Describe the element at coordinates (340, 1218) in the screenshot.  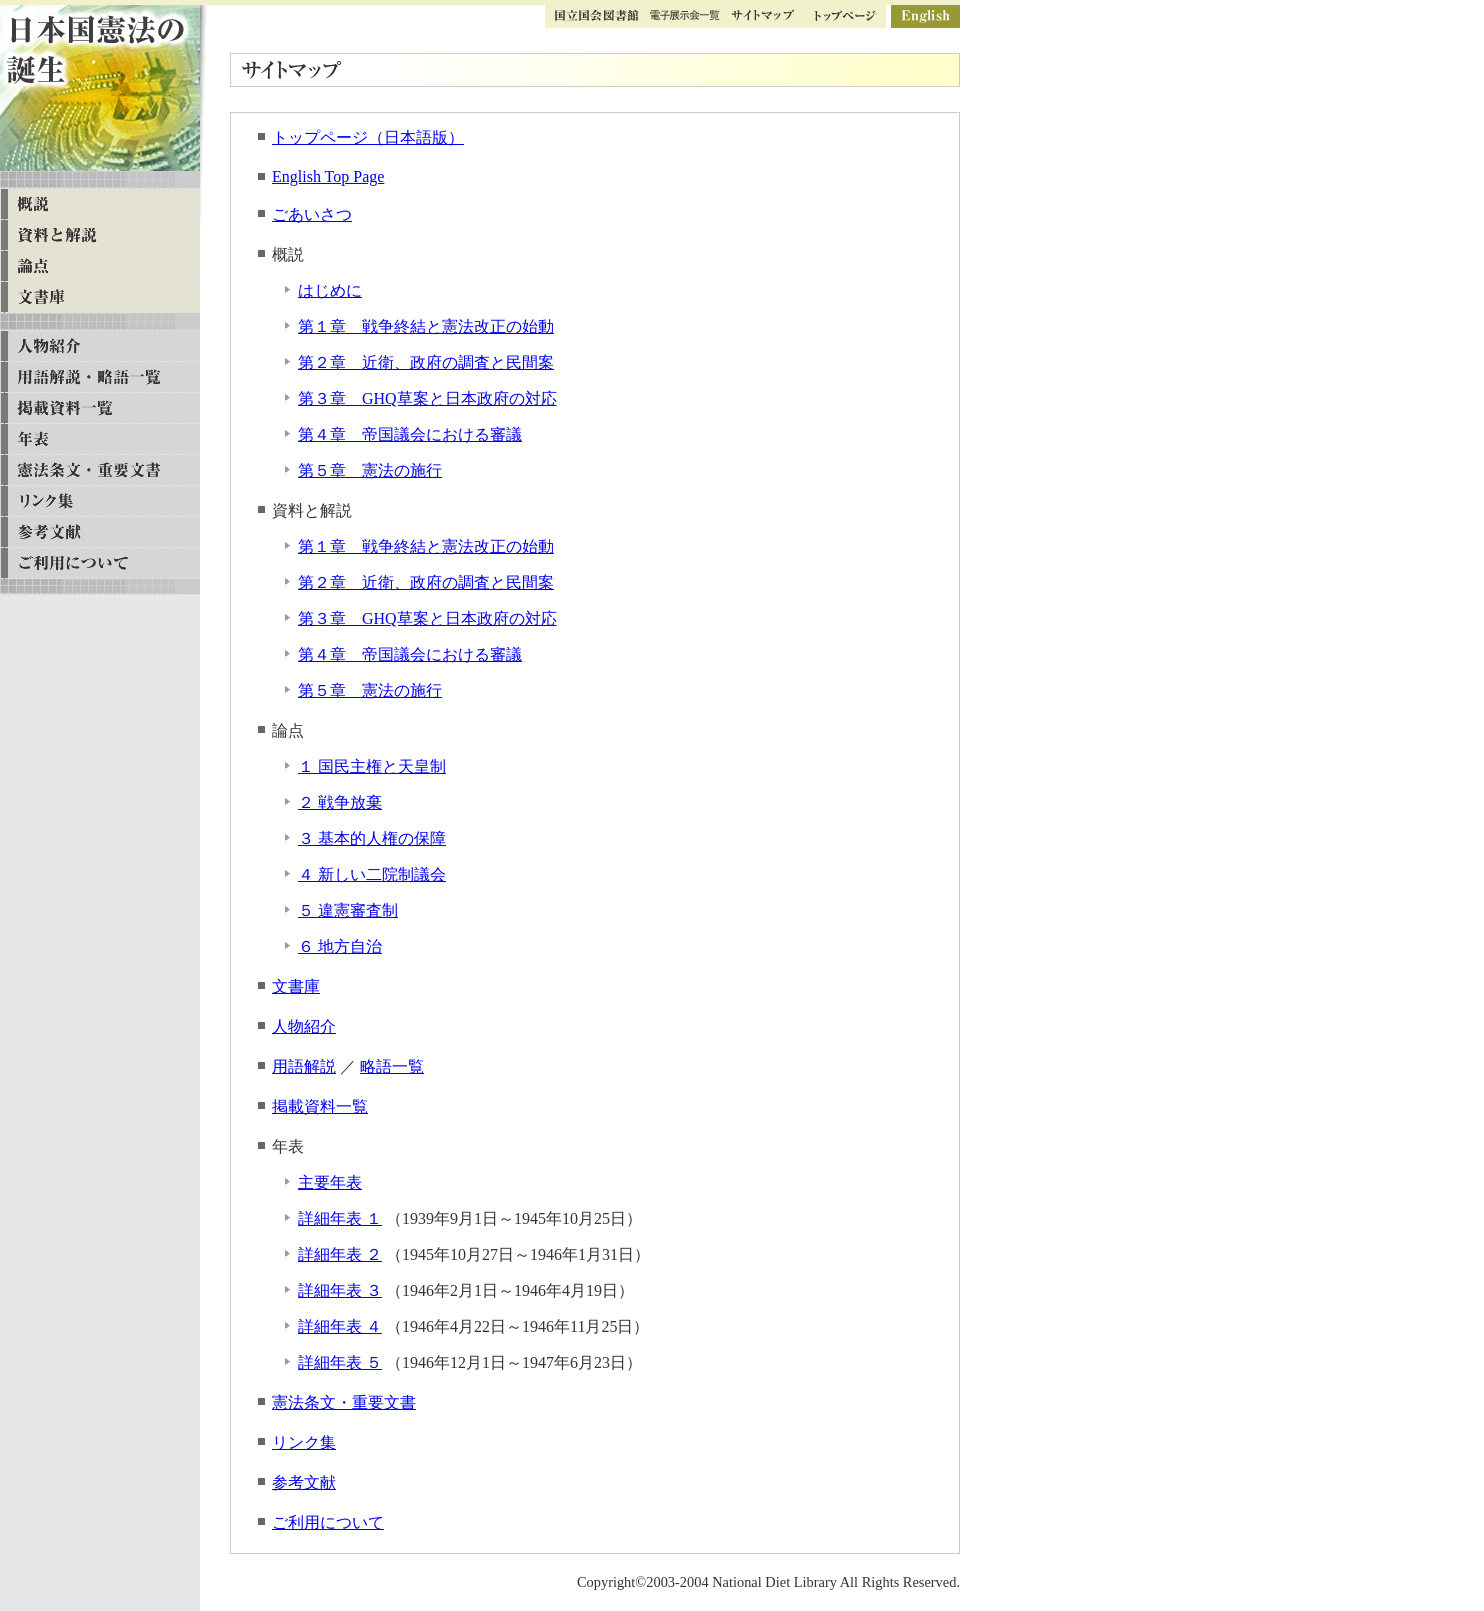
I see `詳細年表 １` at that location.